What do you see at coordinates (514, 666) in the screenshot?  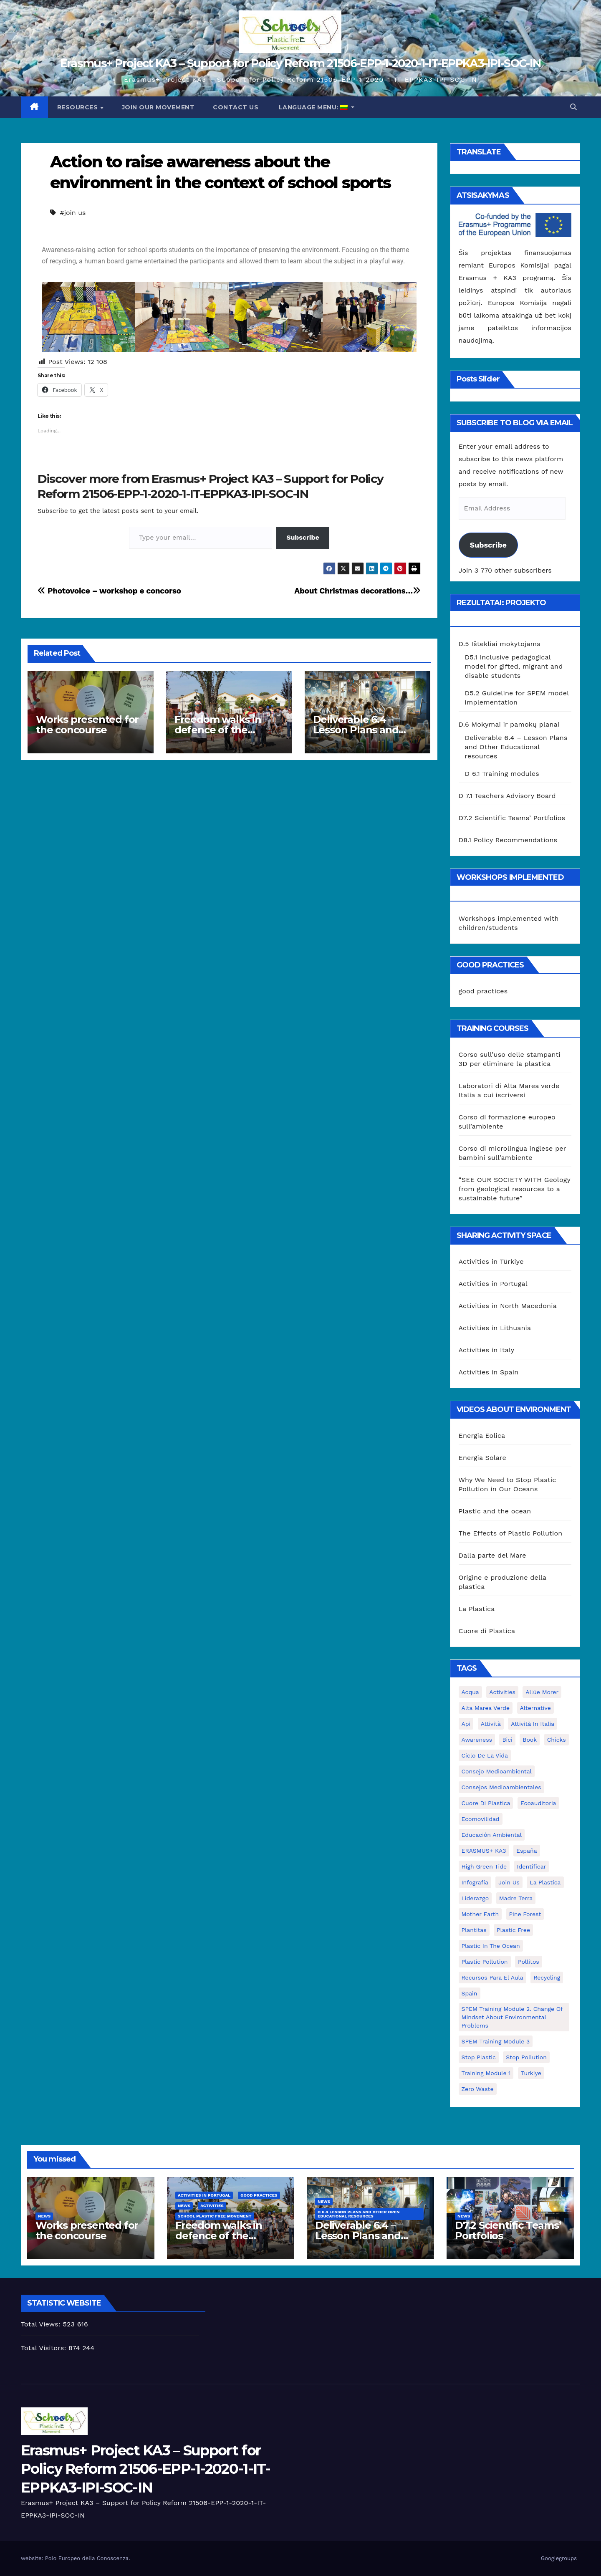 I see `D5.1 Inclusive pedagogical model for gifted, migrant and disable students` at bounding box center [514, 666].